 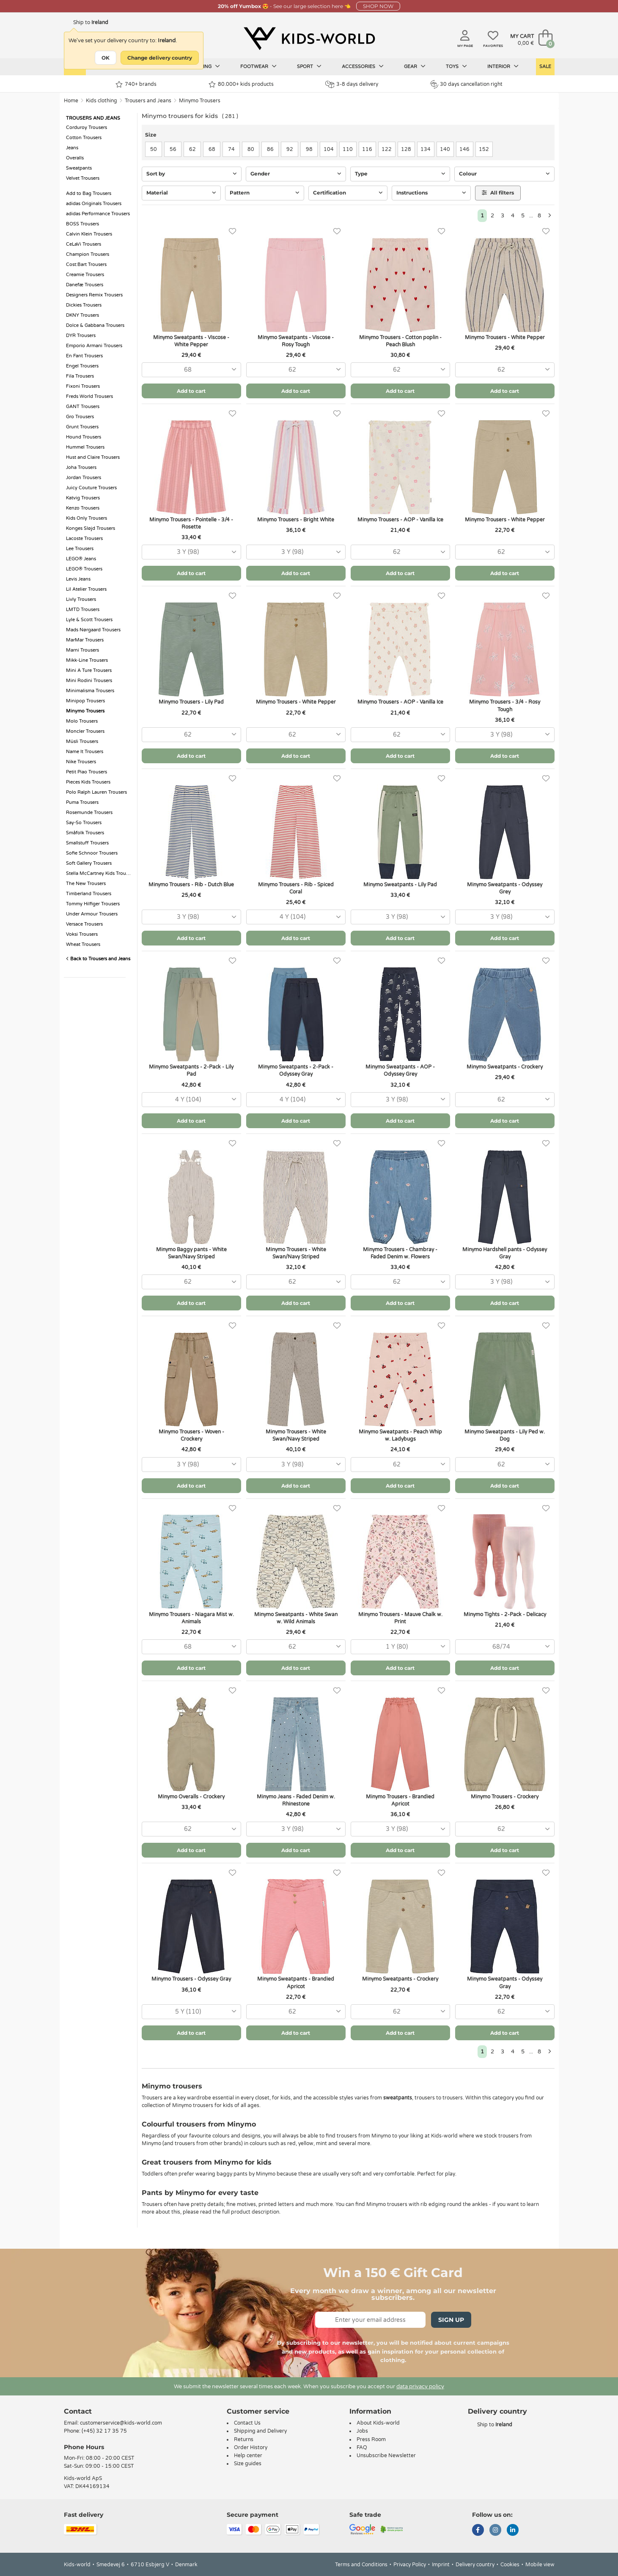 What do you see at coordinates (80, 376) in the screenshot?
I see `Fila Trousers` at bounding box center [80, 376].